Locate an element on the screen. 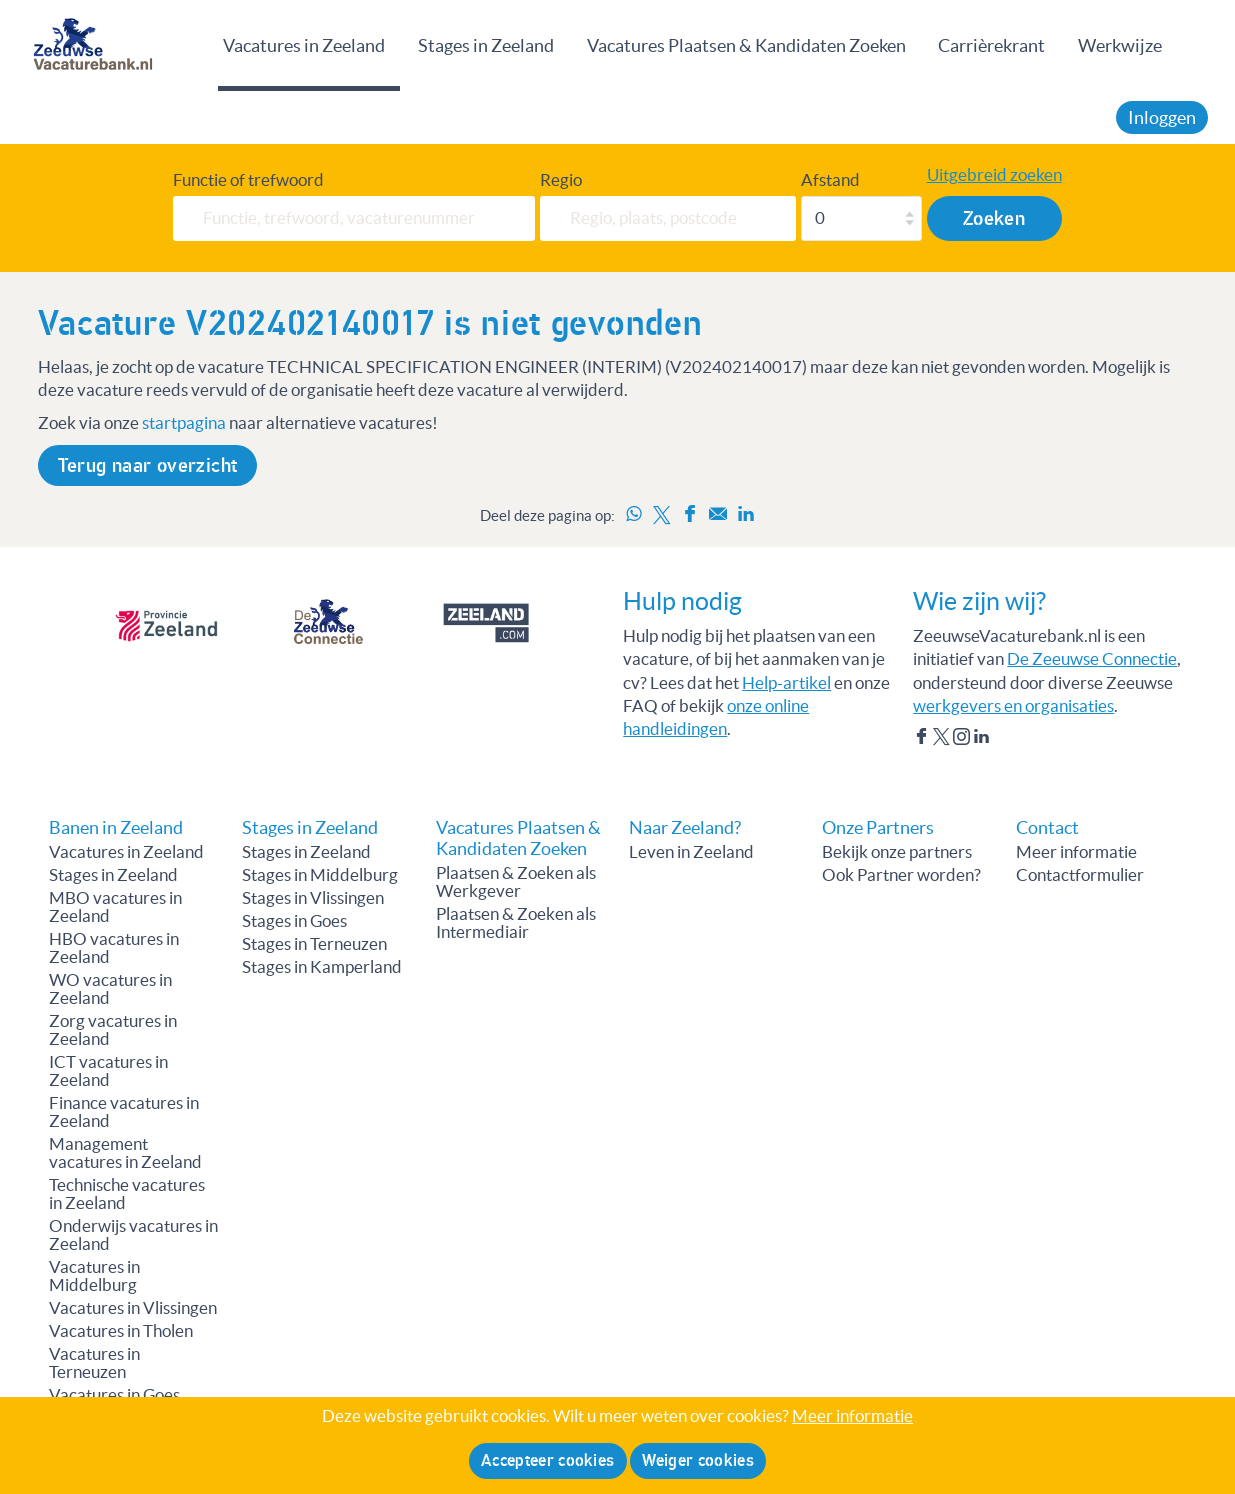  Regio is located at coordinates (561, 180).